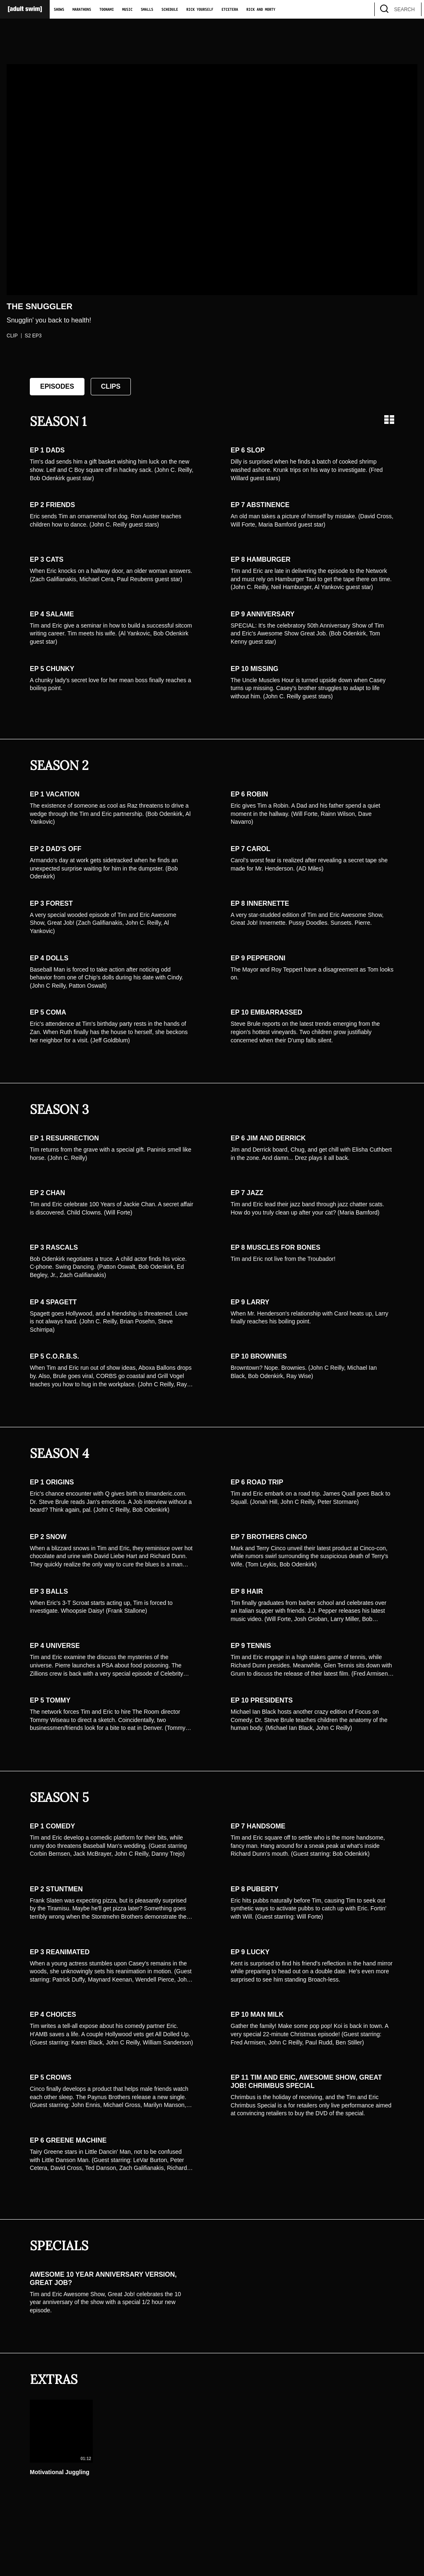  Describe the element at coordinates (411, 9) in the screenshot. I see `[search]` at that location.